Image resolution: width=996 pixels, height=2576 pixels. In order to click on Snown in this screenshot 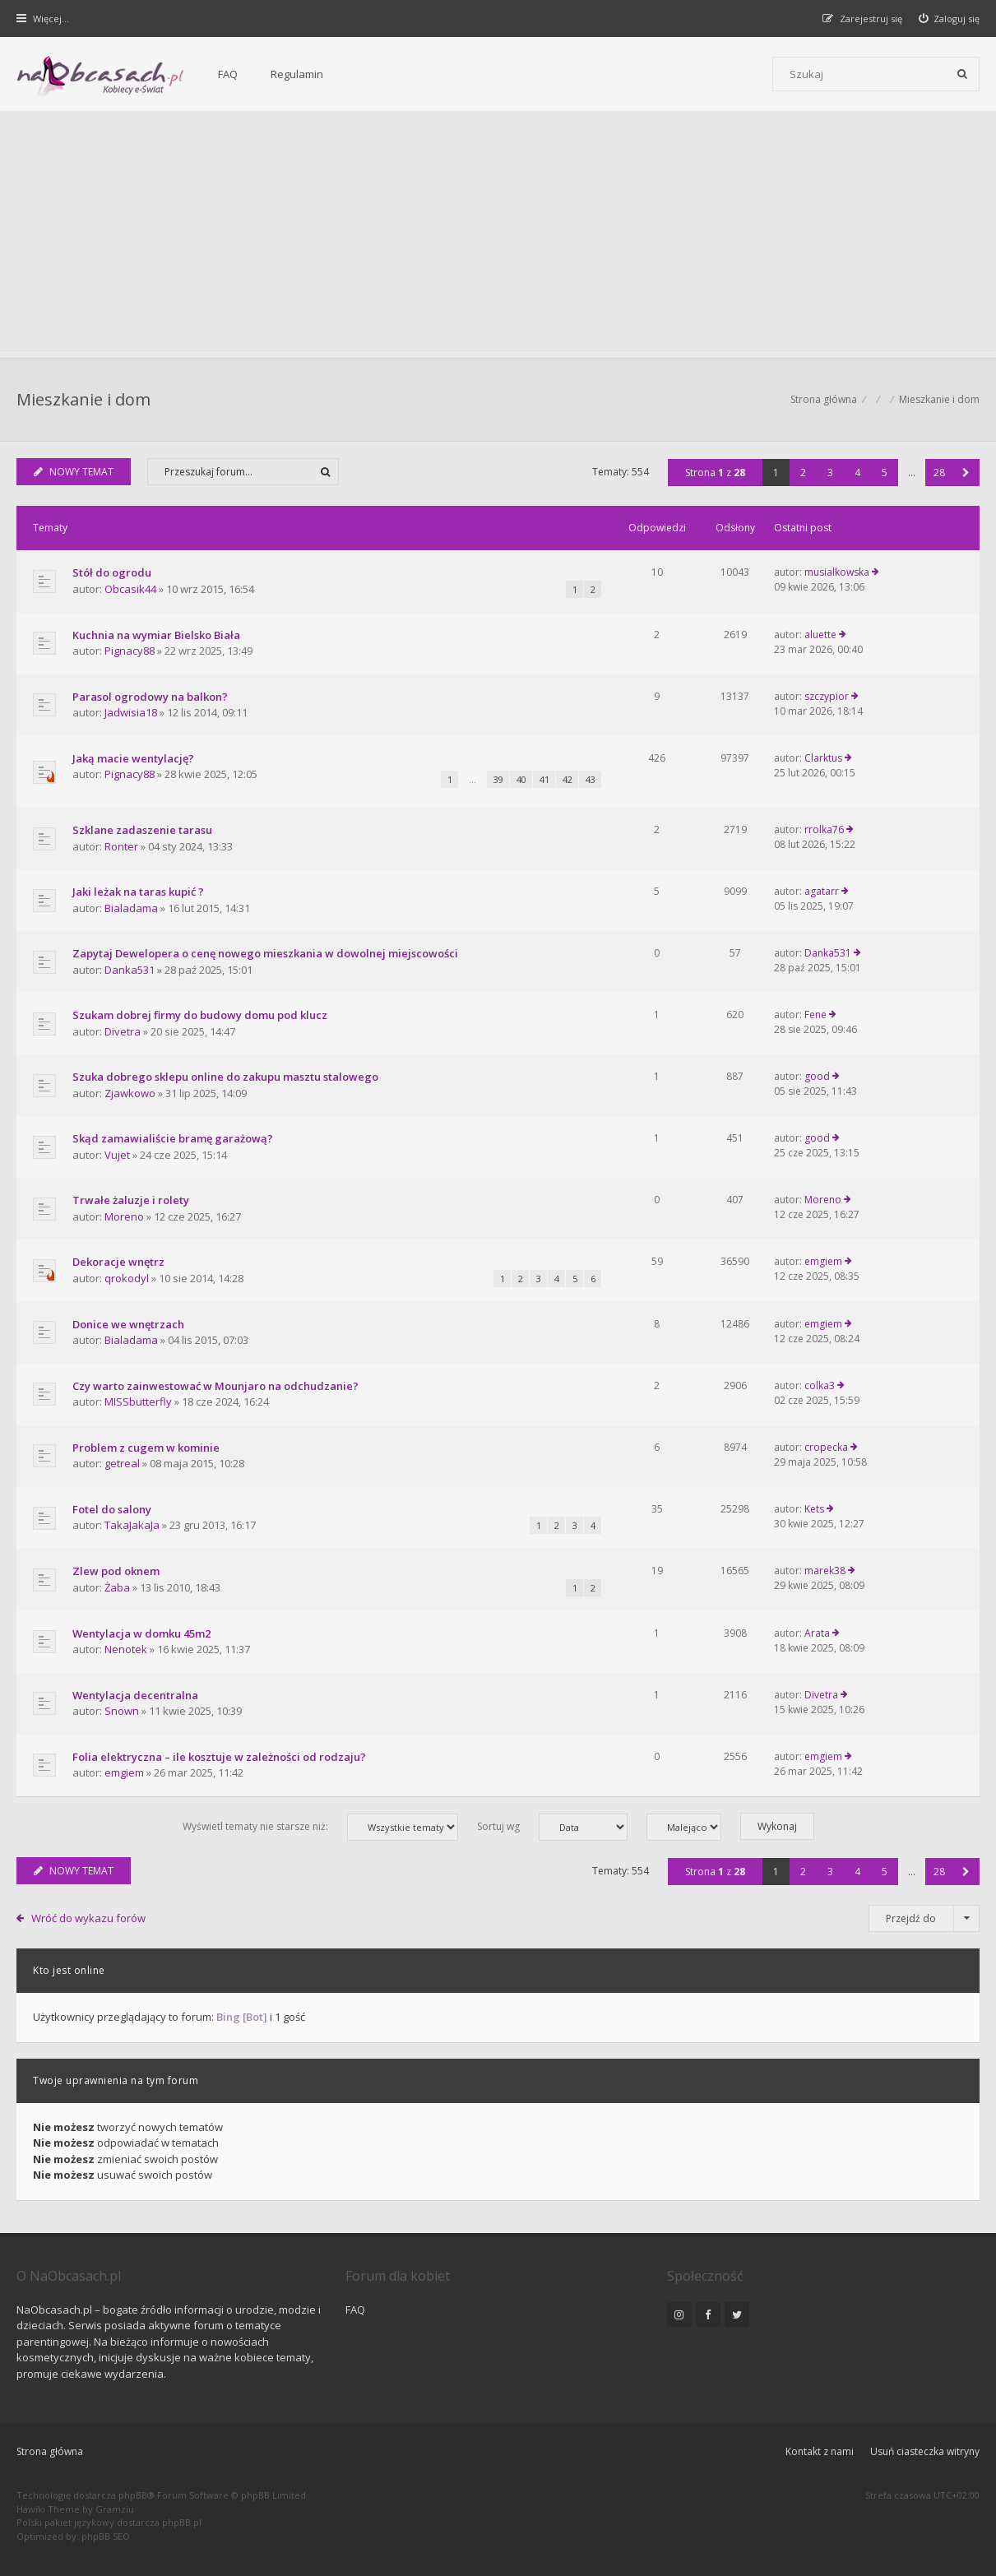, I will do `click(121, 1710)`.